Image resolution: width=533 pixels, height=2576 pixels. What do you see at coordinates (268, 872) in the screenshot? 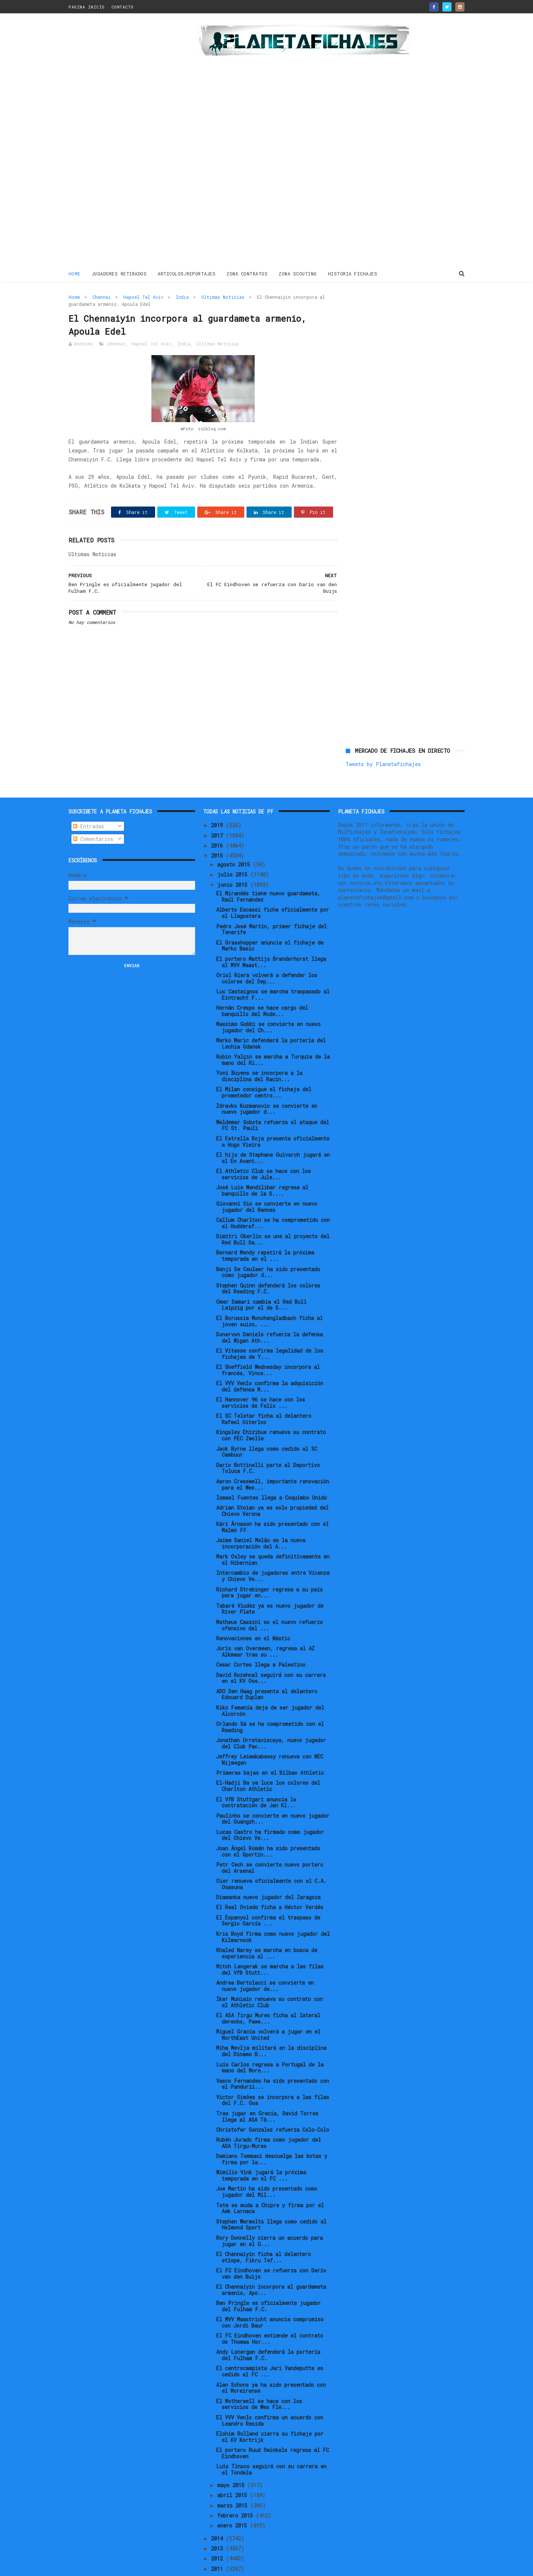
I see `El Mirandés tiene nuevo guardameta, Raúl Fernández` at bounding box center [268, 872].